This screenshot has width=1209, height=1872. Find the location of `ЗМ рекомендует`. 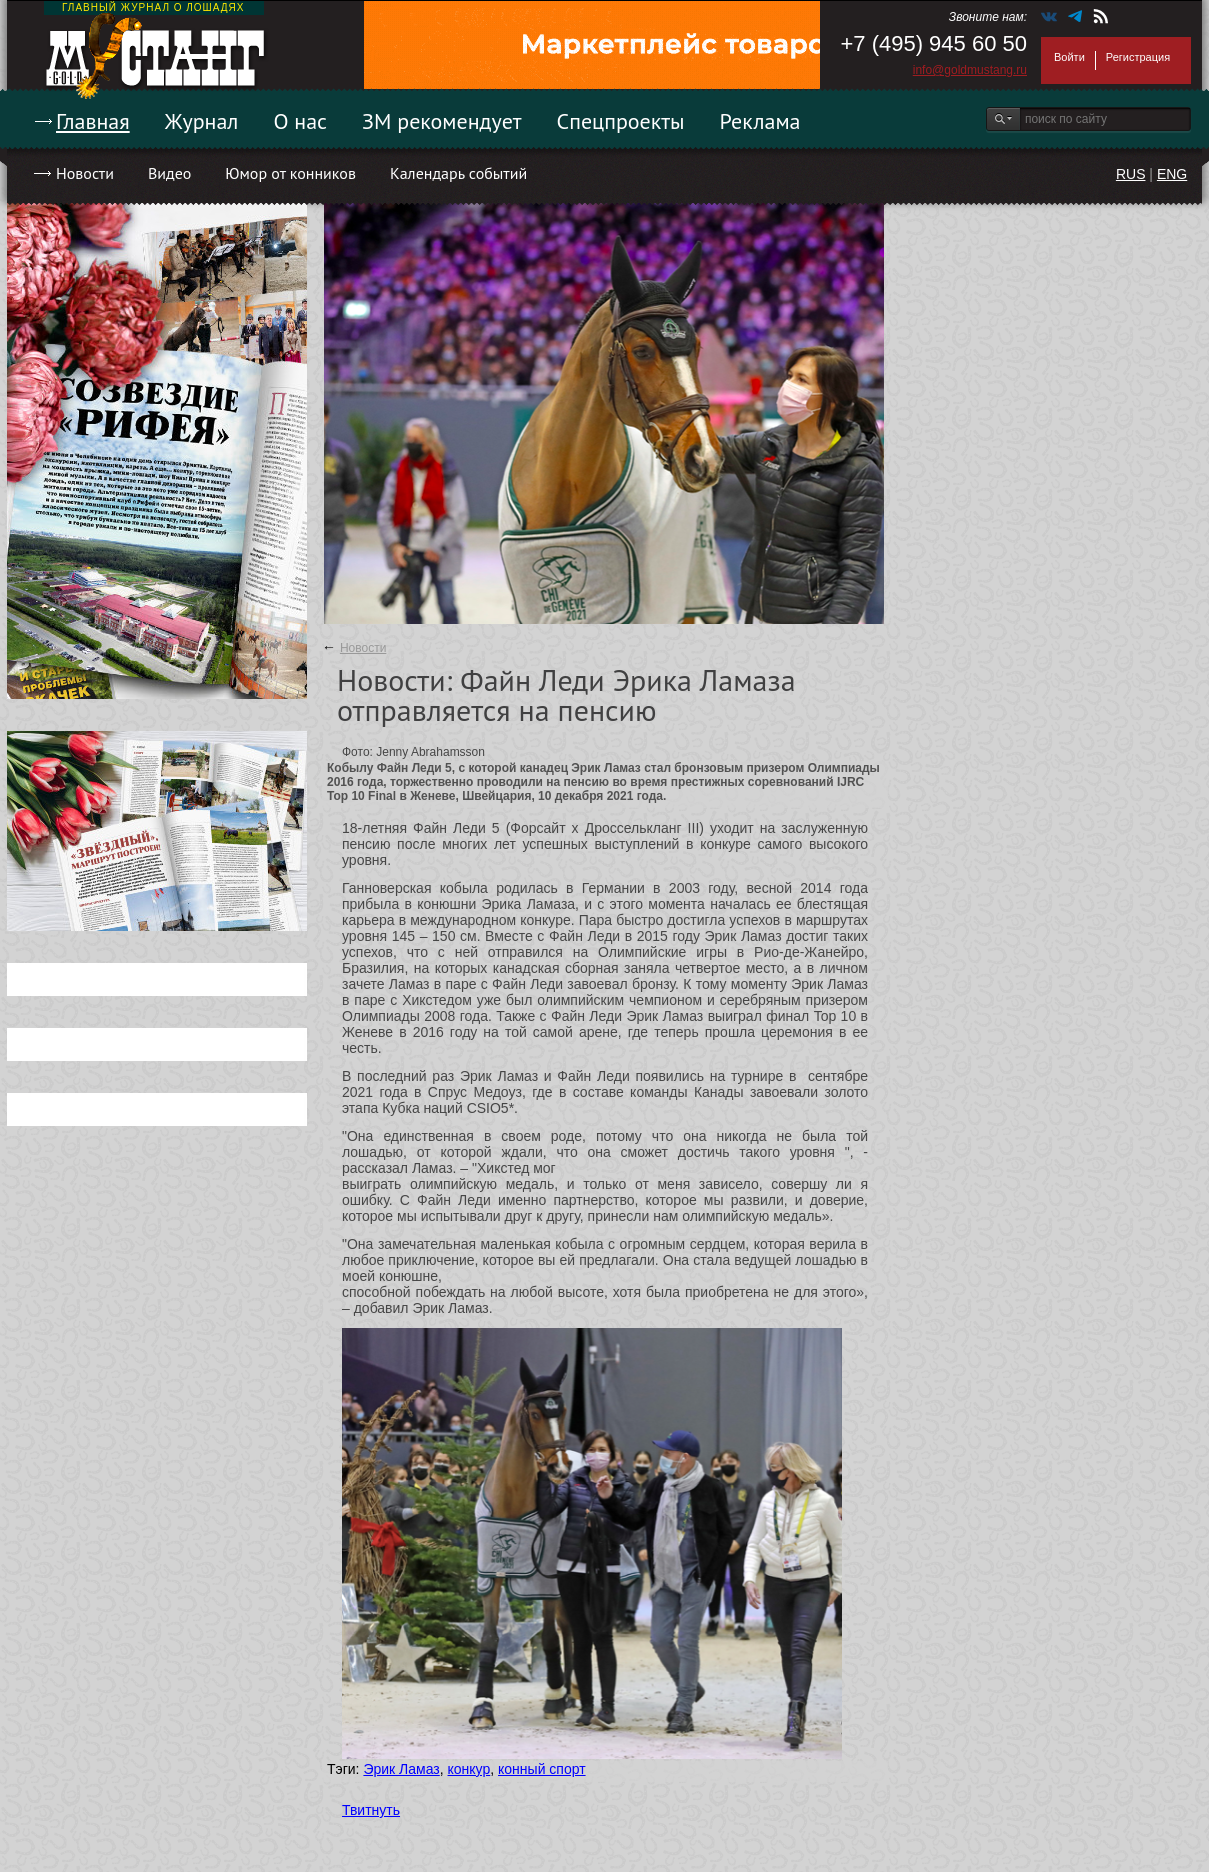

ЗМ рекомендует is located at coordinates (442, 121).